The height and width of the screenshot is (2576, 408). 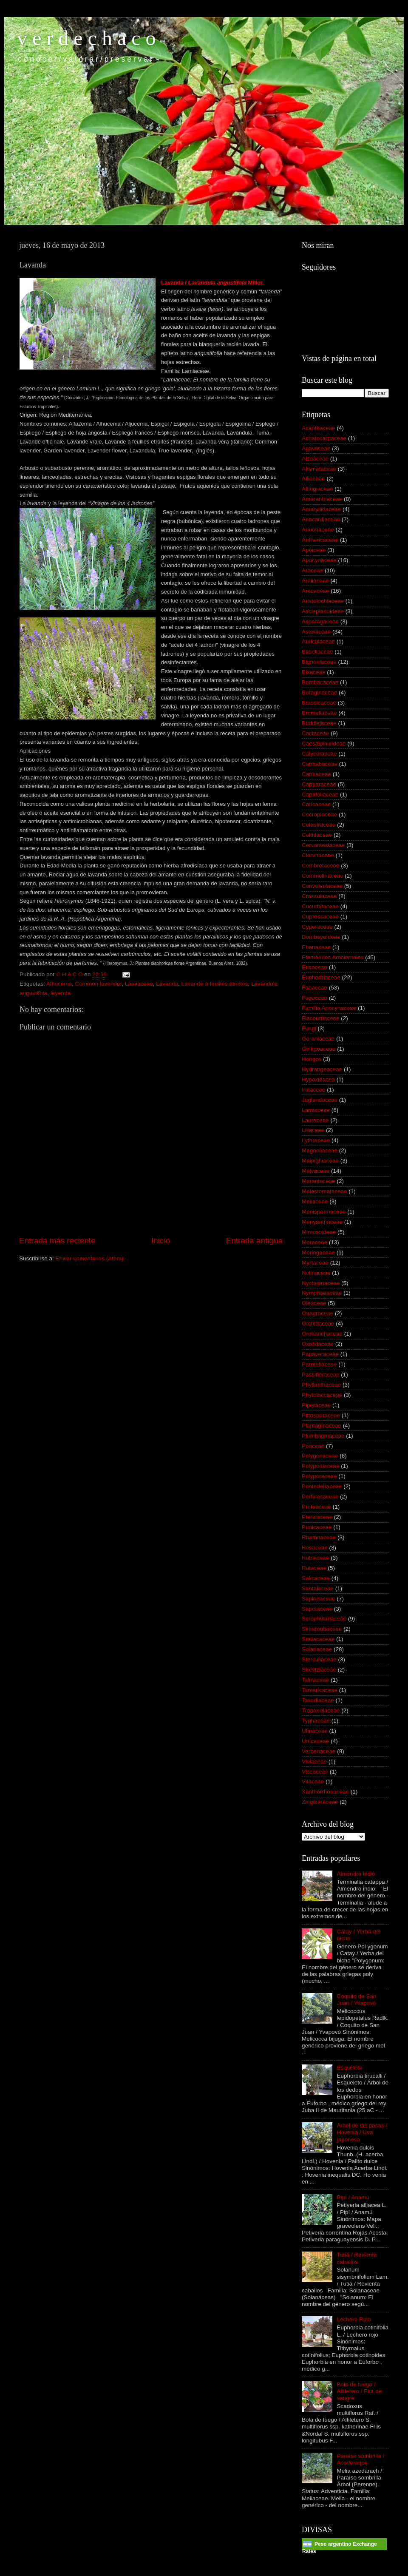 What do you see at coordinates (319, 764) in the screenshot?
I see `Cannabaceae` at bounding box center [319, 764].